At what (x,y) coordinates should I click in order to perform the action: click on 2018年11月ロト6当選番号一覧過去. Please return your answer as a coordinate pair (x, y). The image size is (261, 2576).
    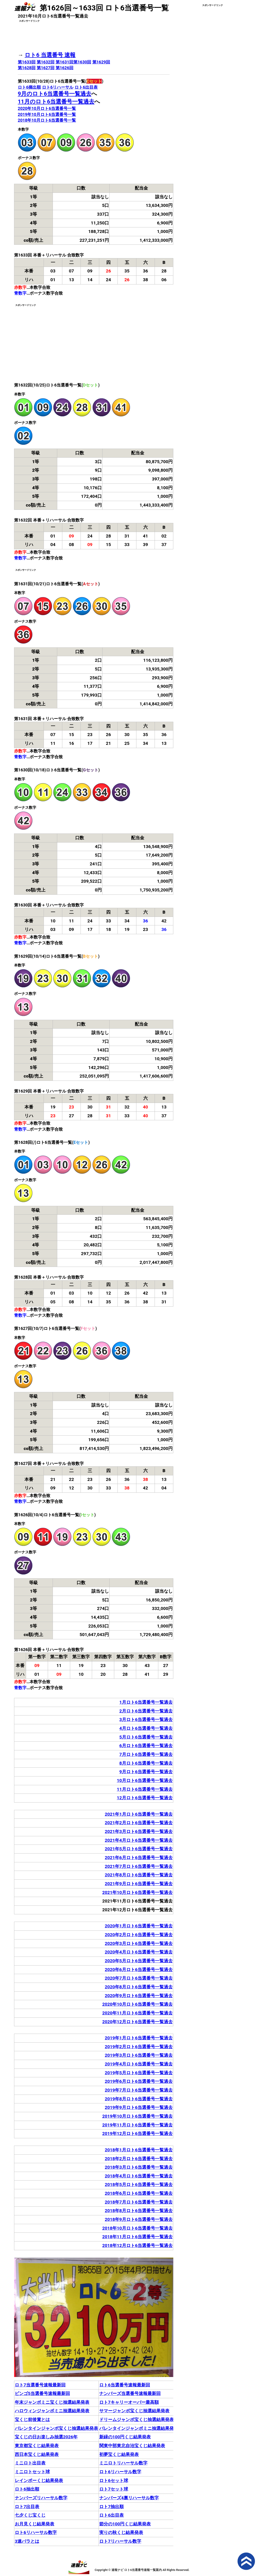
    Looking at the image, I should click on (137, 2236).